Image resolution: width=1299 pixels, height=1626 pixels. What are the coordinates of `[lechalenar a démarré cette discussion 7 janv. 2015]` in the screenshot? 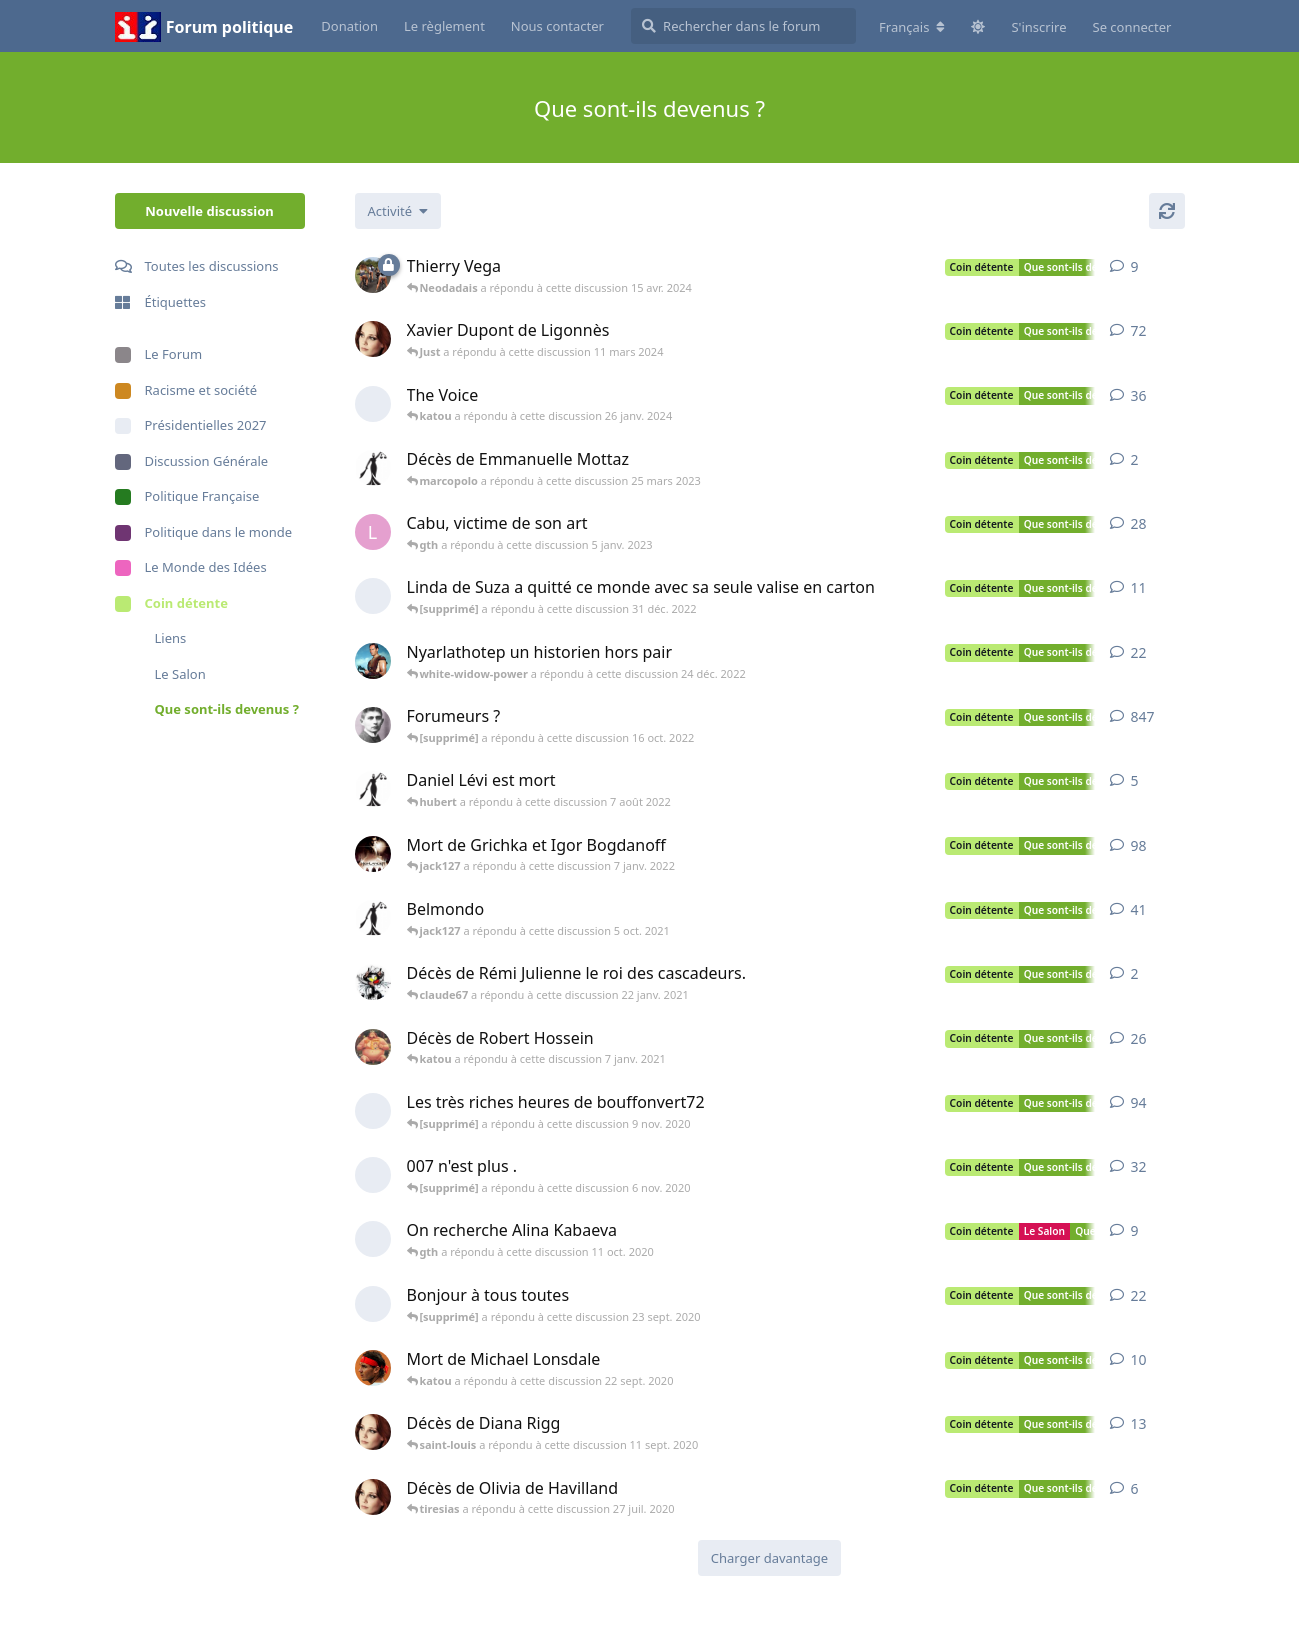 It's located at (373, 532).